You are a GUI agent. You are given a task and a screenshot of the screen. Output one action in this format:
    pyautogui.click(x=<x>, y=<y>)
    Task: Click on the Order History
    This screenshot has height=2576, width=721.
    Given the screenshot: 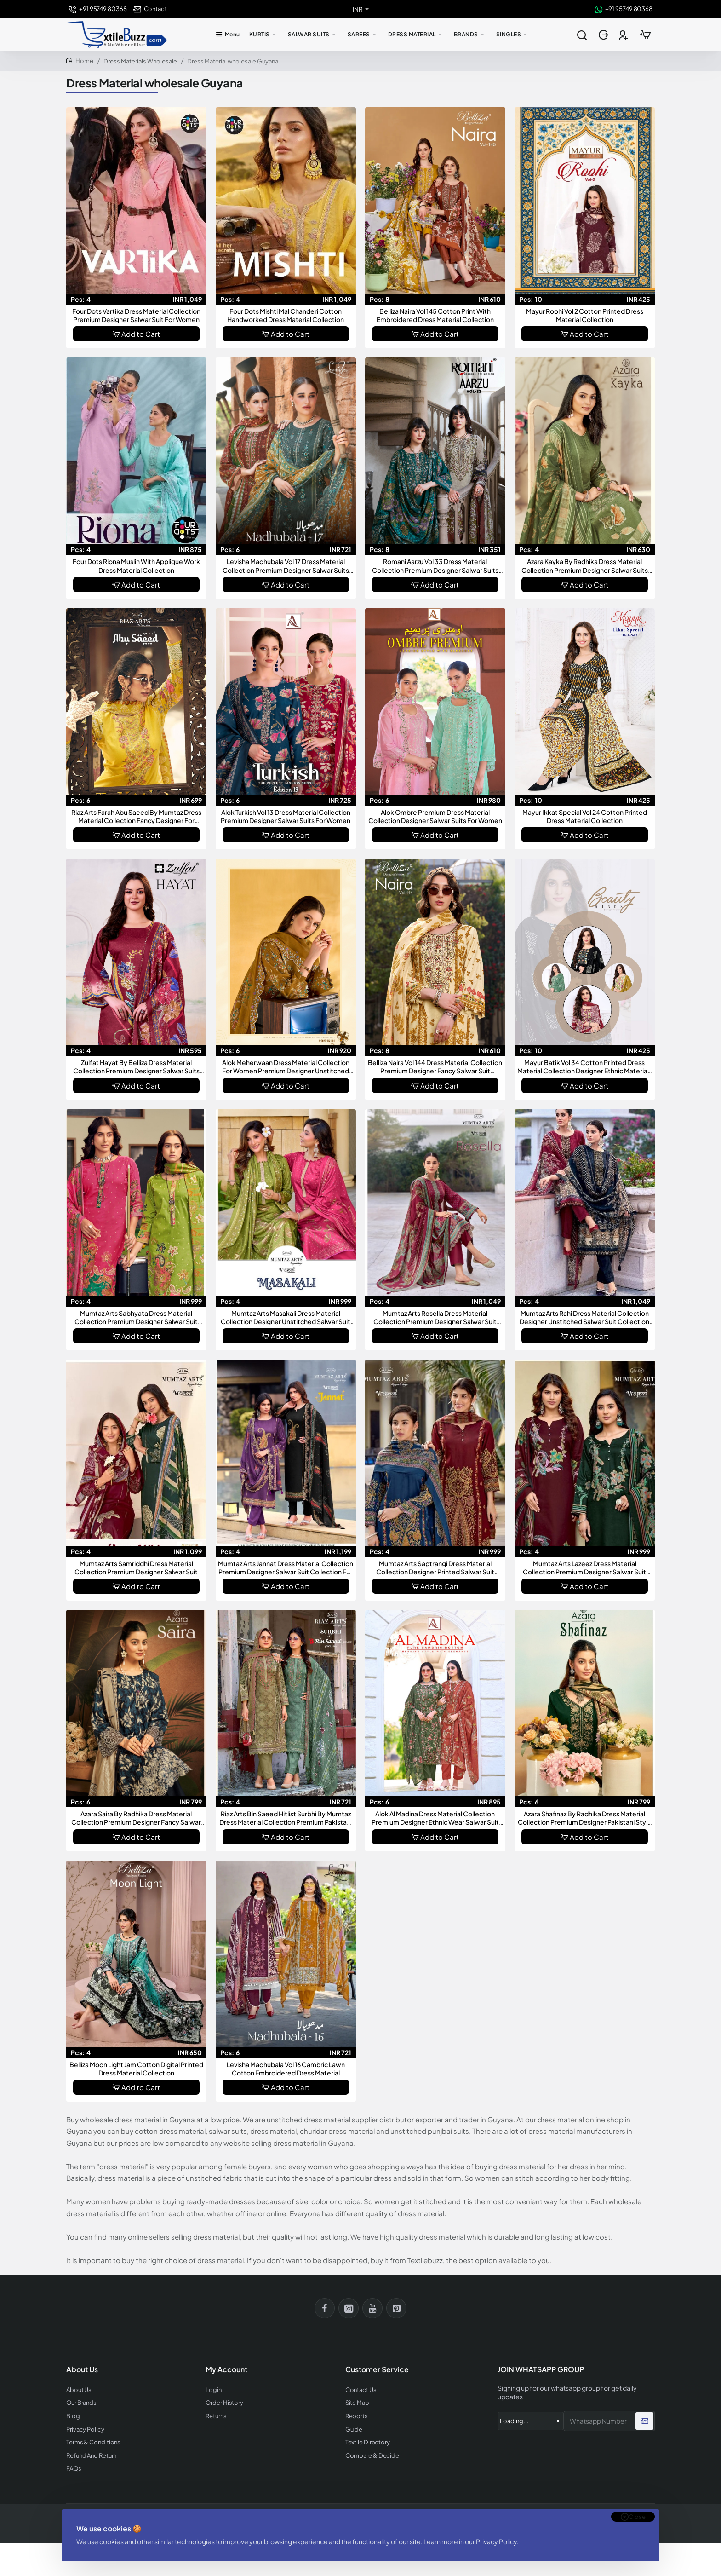 What is the action you would take?
    pyautogui.click(x=224, y=2402)
    